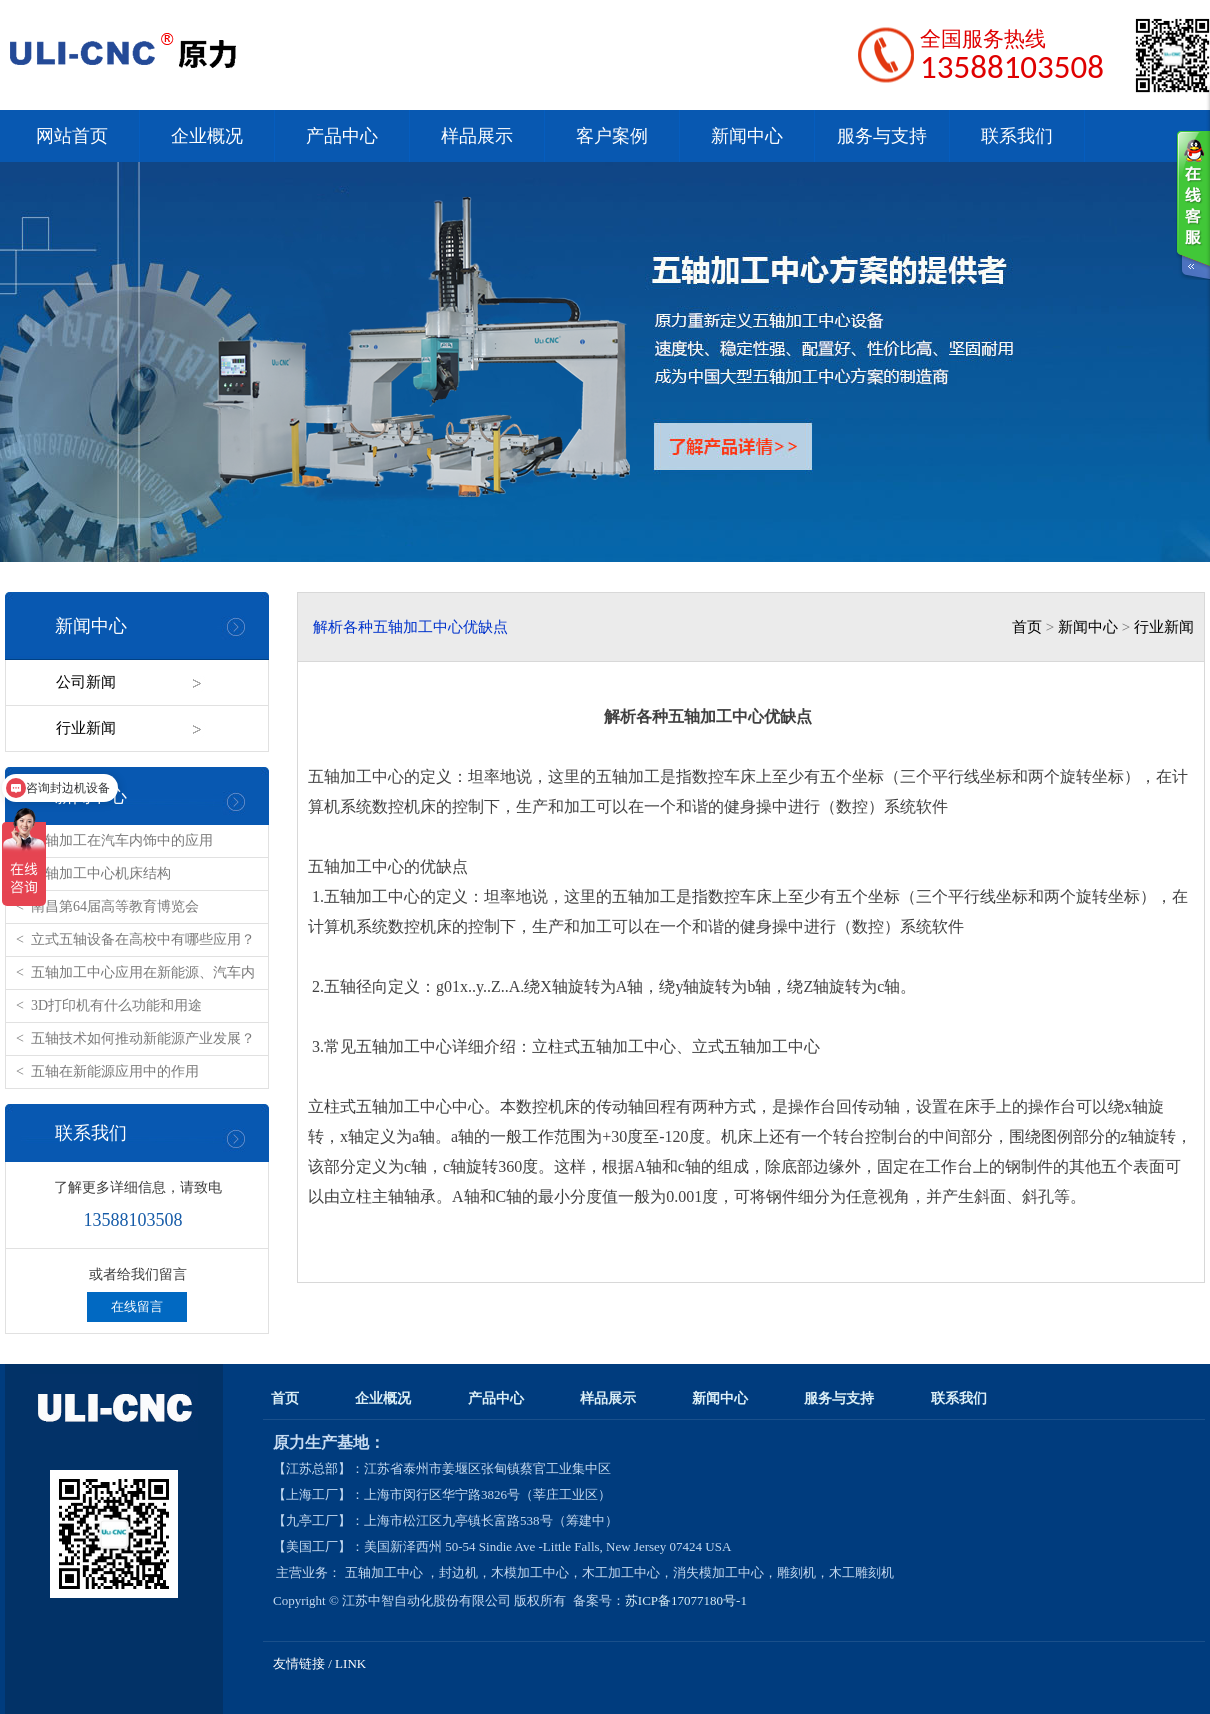 The width and height of the screenshot is (1210, 1714). Describe the element at coordinates (477, 136) in the screenshot. I see `样品展示` at that location.